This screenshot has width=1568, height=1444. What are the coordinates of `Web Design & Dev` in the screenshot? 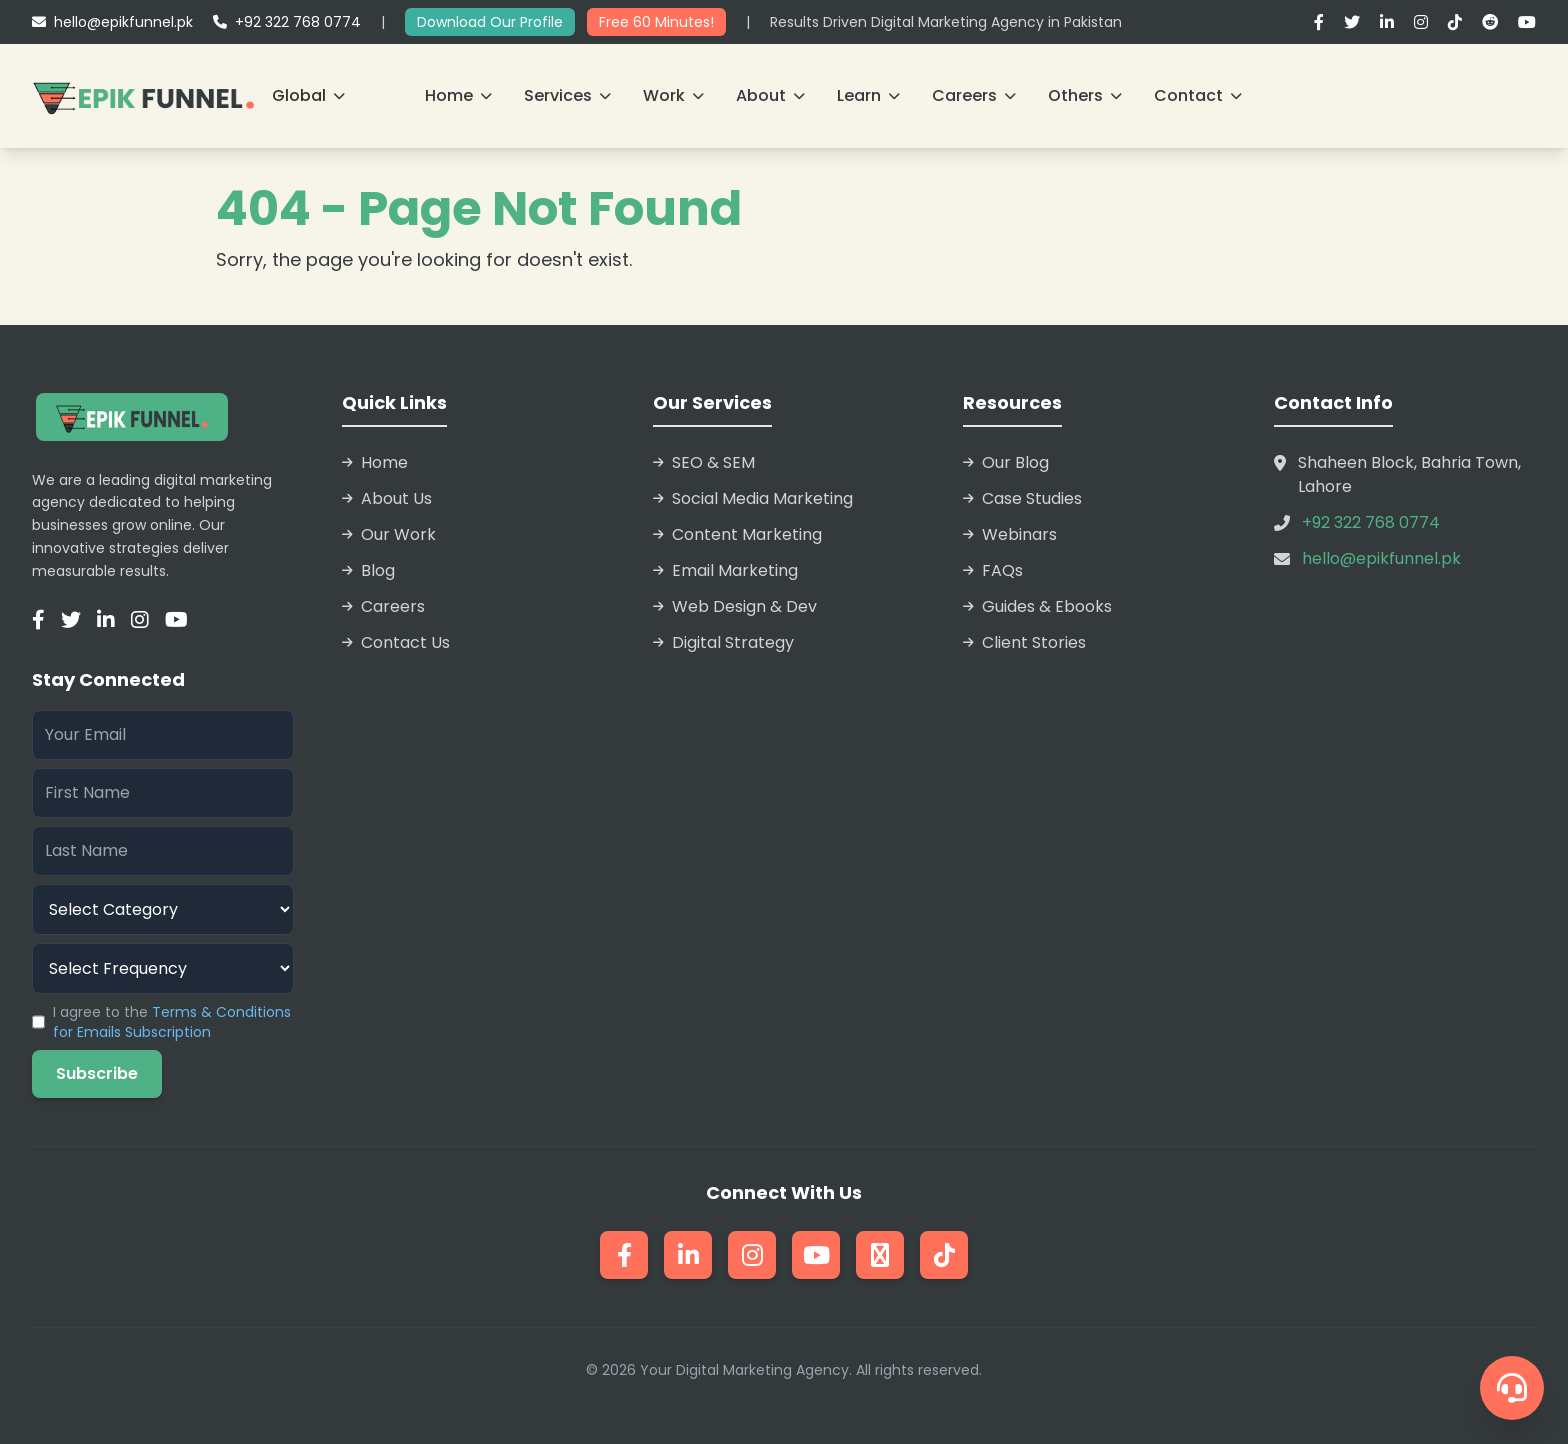 It's located at (735, 606).